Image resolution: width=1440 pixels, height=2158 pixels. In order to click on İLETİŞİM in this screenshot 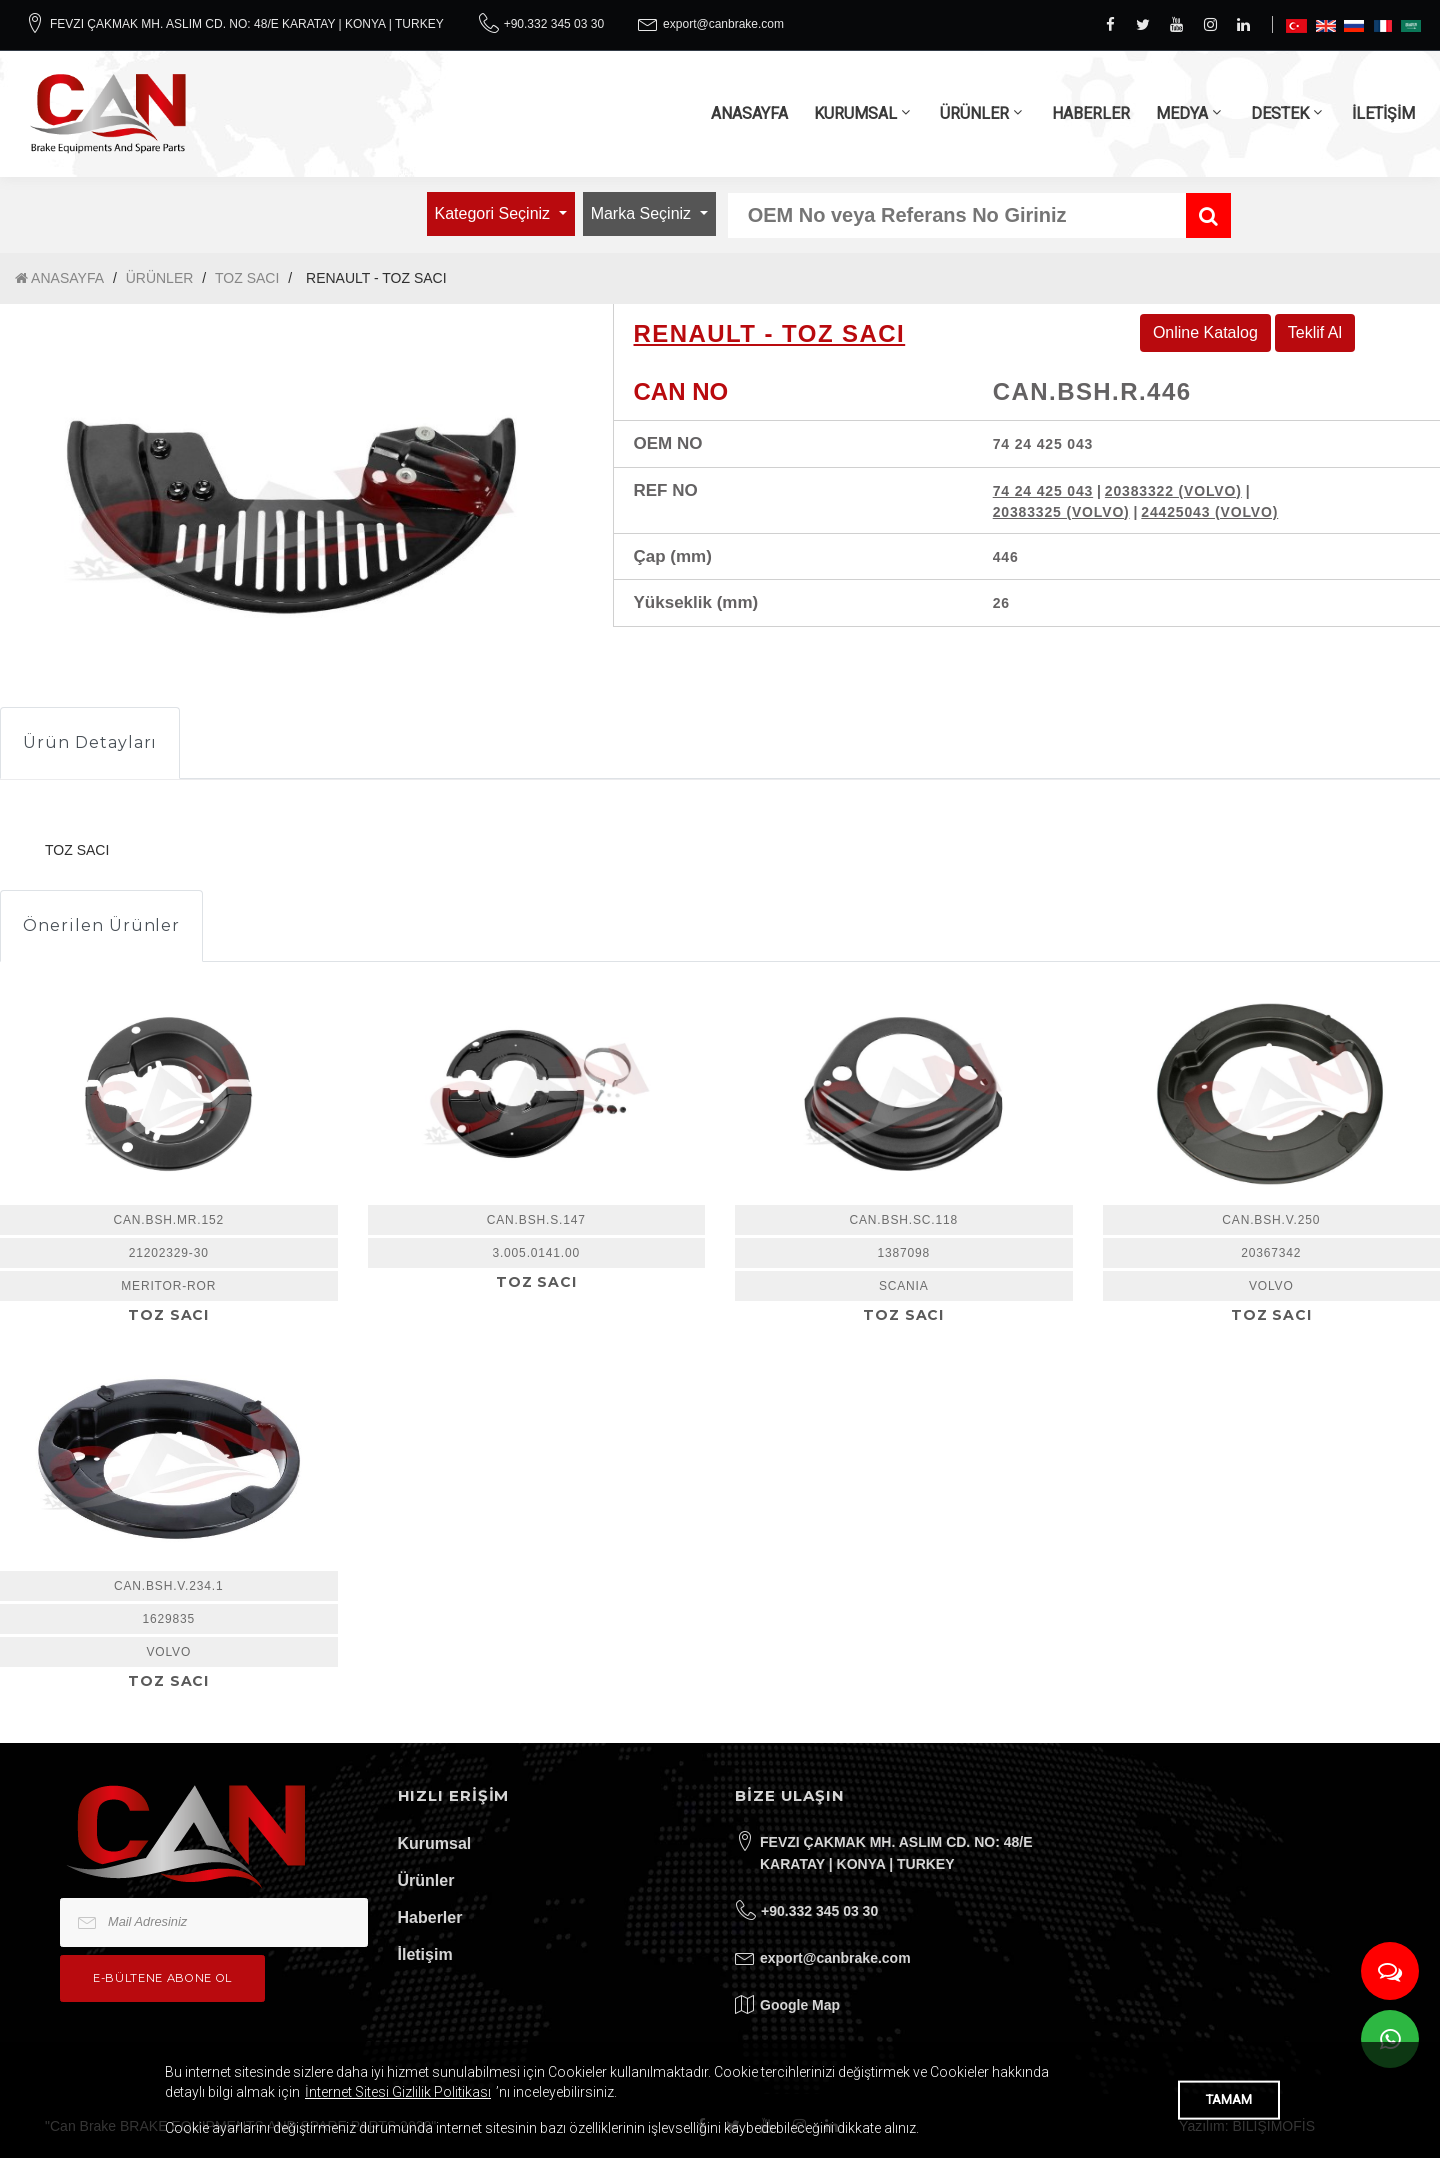, I will do `click(1383, 113)`.